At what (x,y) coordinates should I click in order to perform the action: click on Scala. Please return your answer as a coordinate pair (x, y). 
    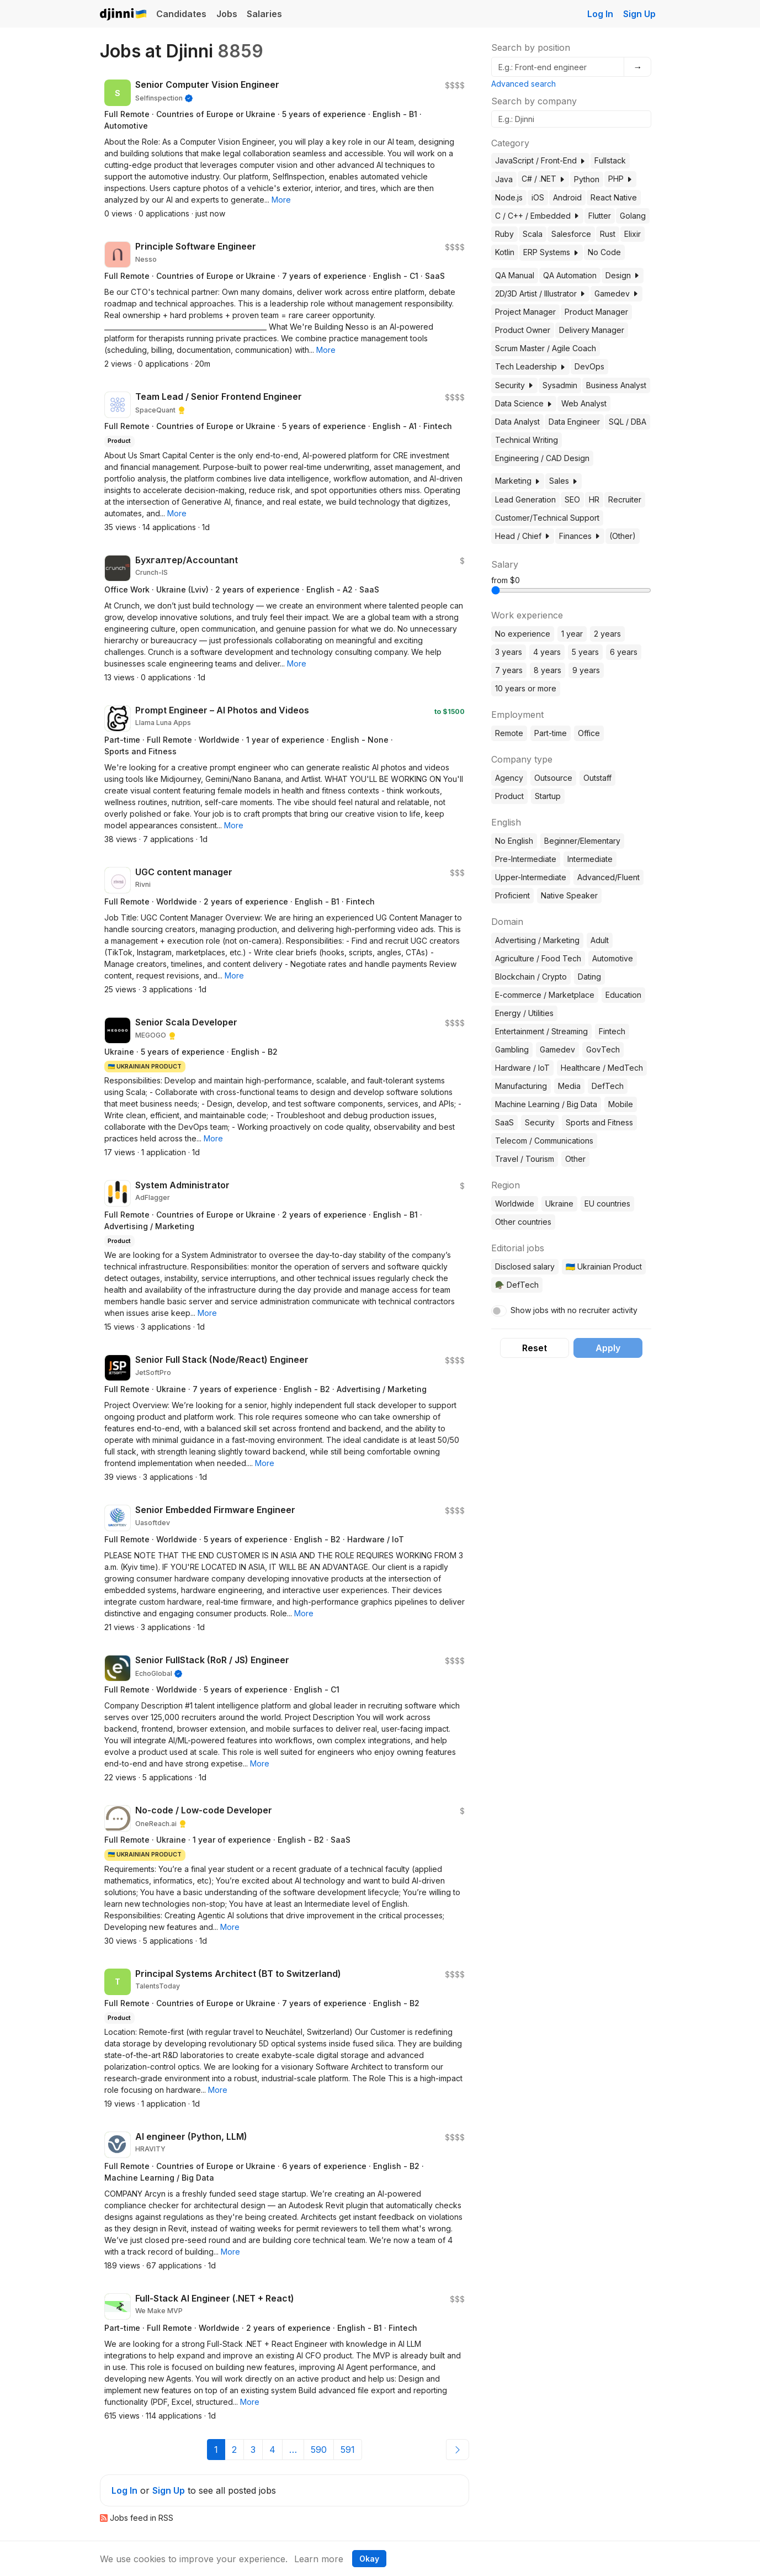
    Looking at the image, I should click on (533, 234).